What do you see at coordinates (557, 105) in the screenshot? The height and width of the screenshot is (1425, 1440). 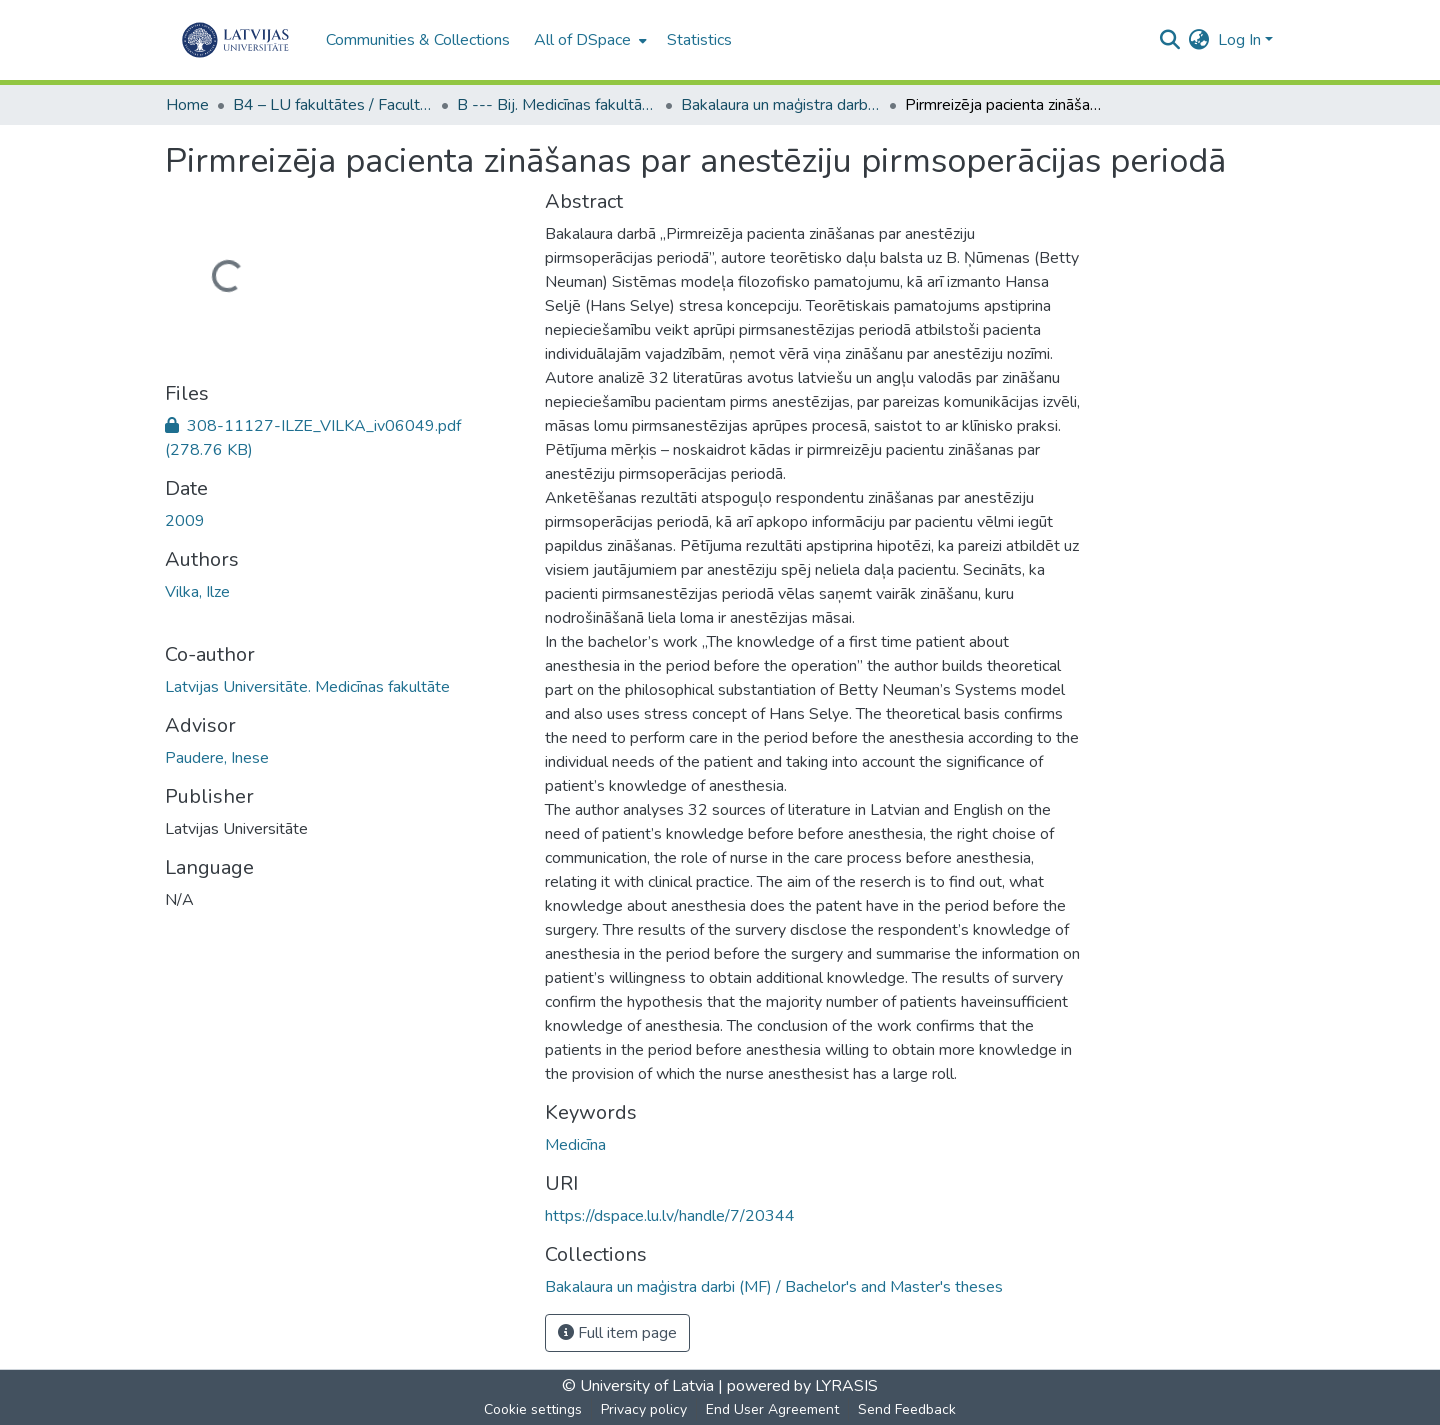 I see `B --- Bij. Medicīnas fakultātes studentu noslēguma darbi / Faculty of Medicine - Graduate works` at bounding box center [557, 105].